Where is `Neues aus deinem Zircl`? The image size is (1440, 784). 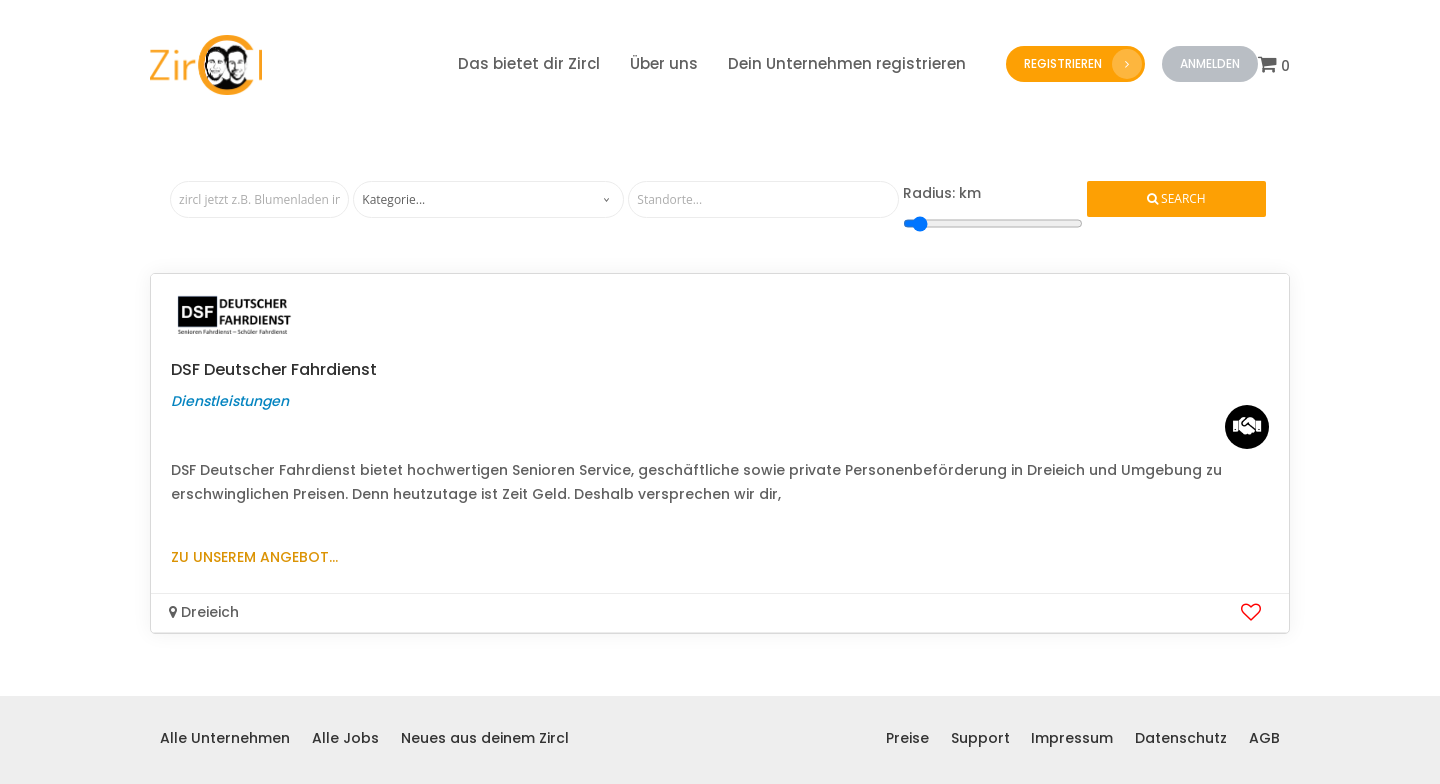
Neues aus deinem Zircl is located at coordinates (485, 738).